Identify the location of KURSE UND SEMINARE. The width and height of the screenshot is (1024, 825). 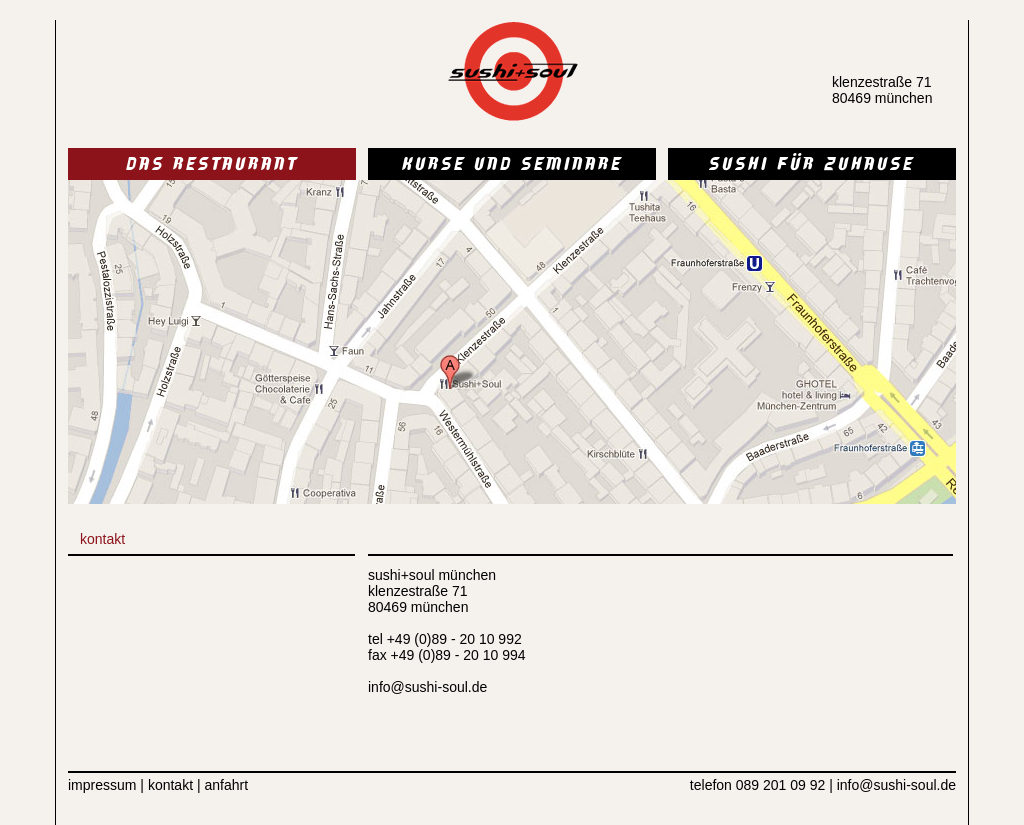
(512, 166).